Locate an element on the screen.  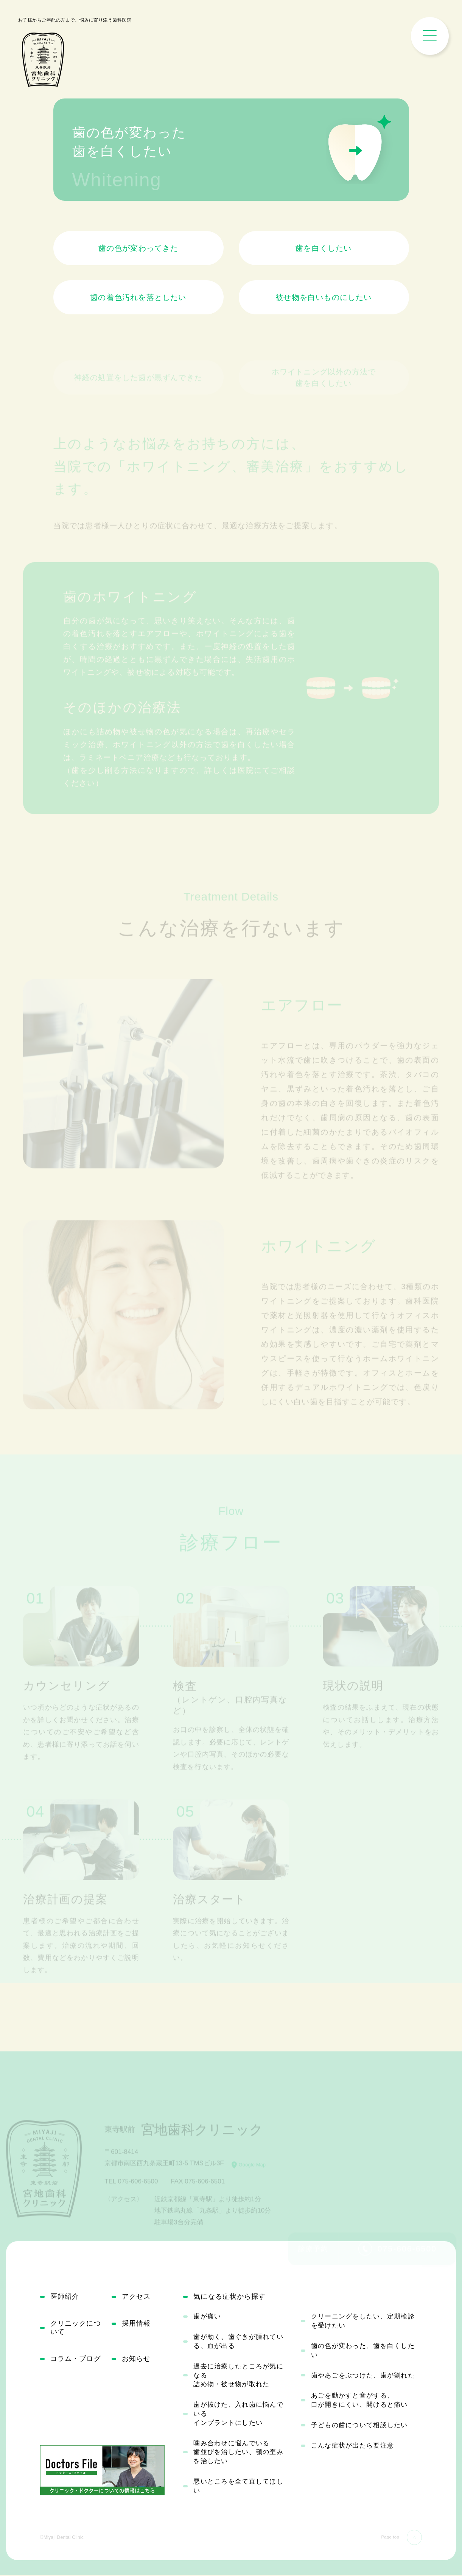
こんな症状が出たら要注意 is located at coordinates (352, 2446).